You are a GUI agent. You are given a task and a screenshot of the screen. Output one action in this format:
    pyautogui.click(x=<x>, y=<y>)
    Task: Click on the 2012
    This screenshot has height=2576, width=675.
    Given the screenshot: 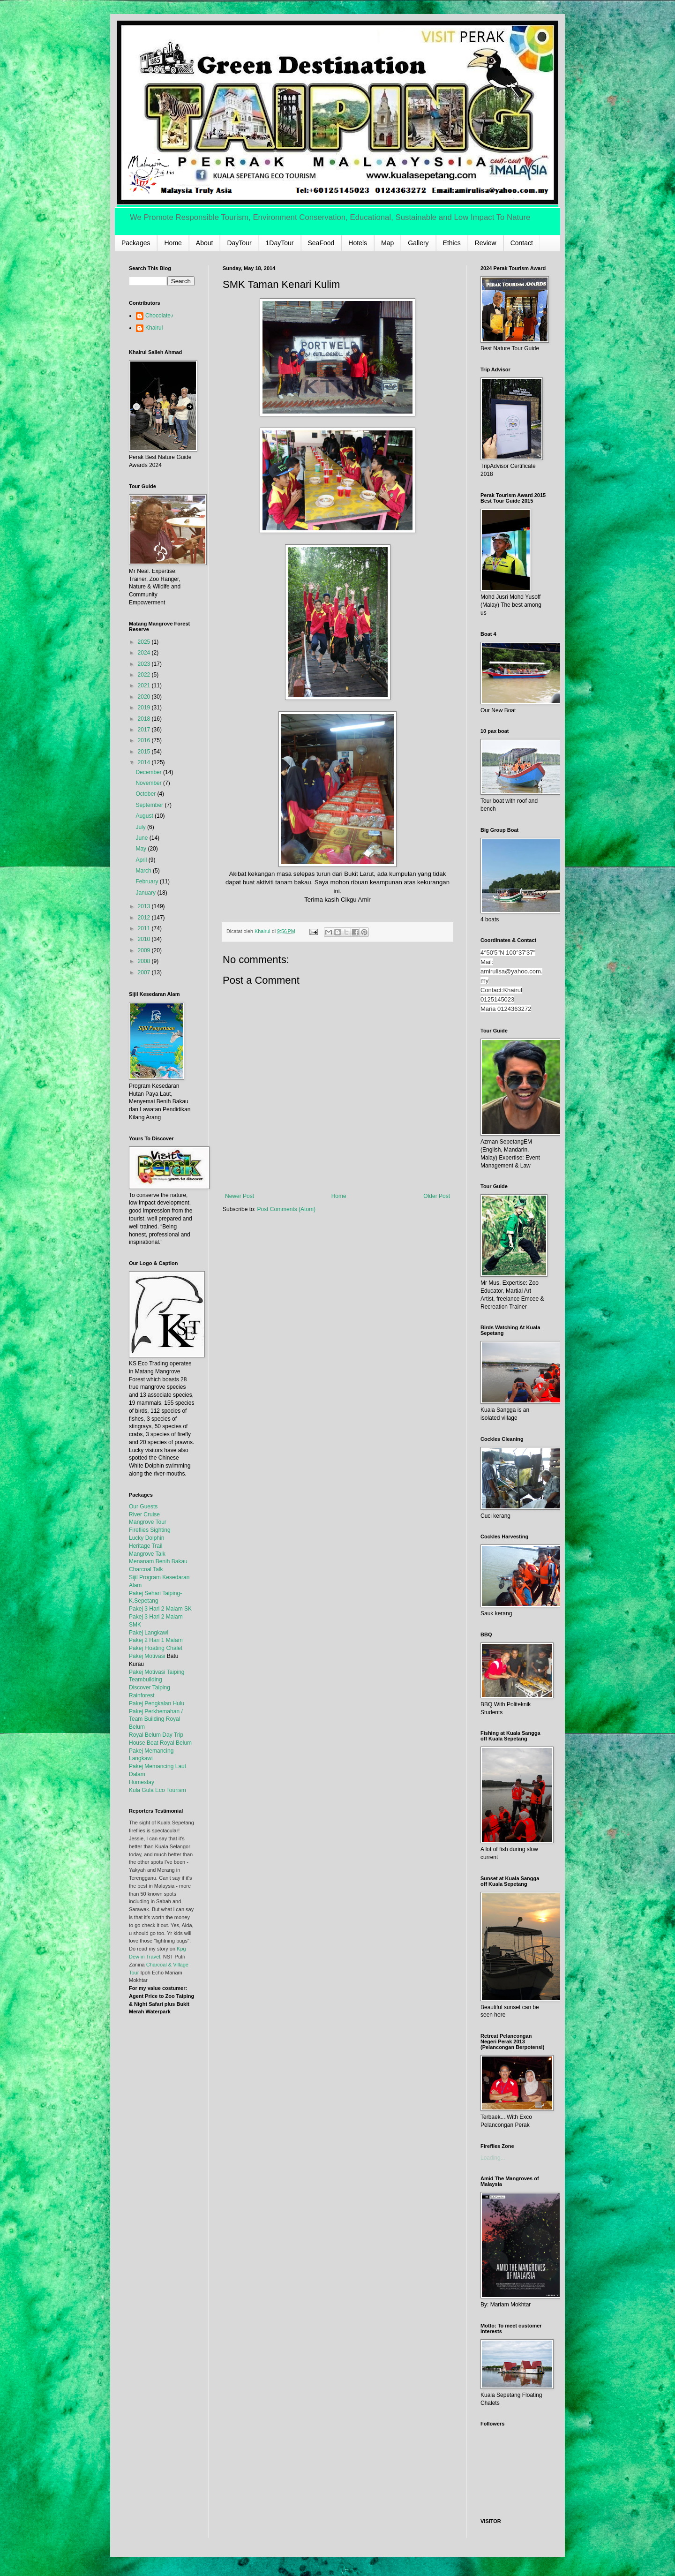 What is the action you would take?
    pyautogui.click(x=145, y=917)
    